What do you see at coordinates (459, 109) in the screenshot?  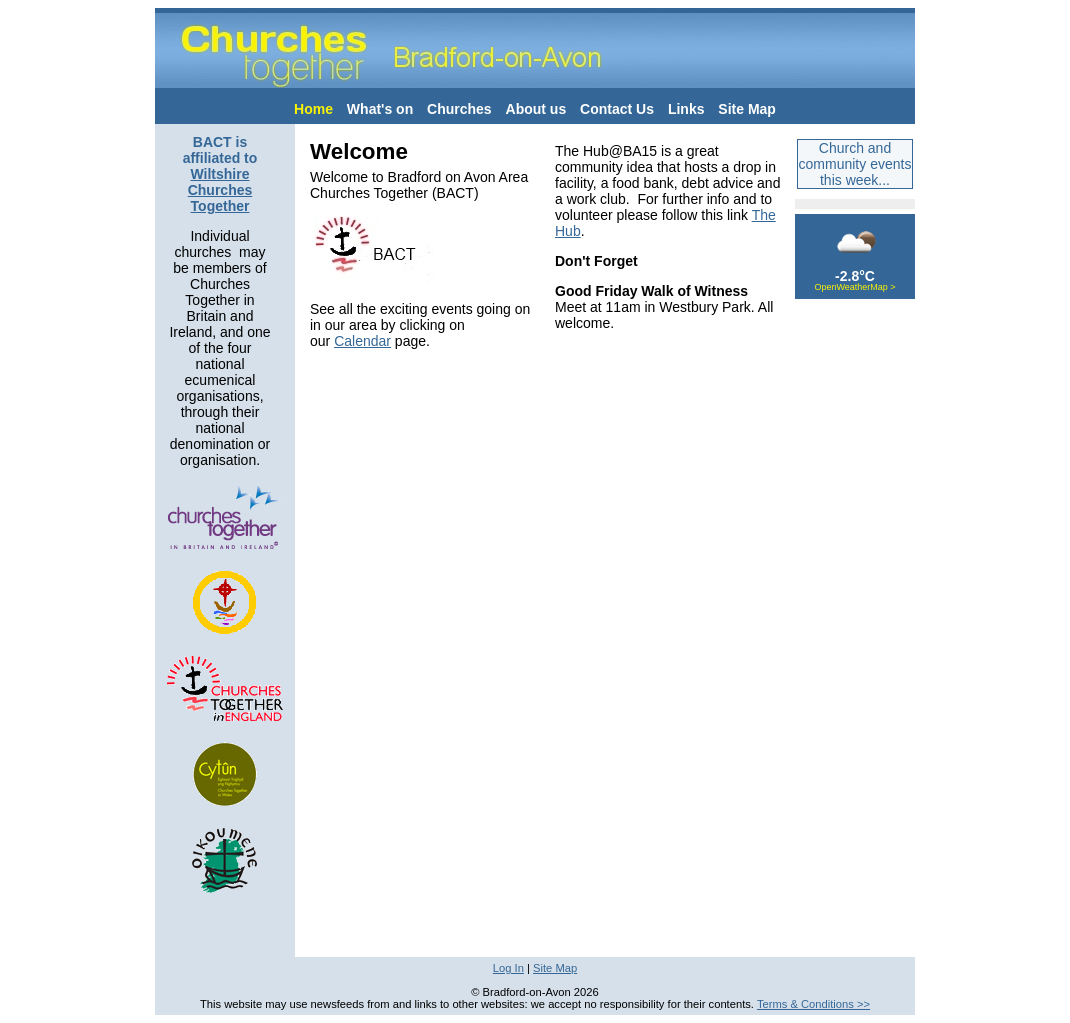 I see `Churches` at bounding box center [459, 109].